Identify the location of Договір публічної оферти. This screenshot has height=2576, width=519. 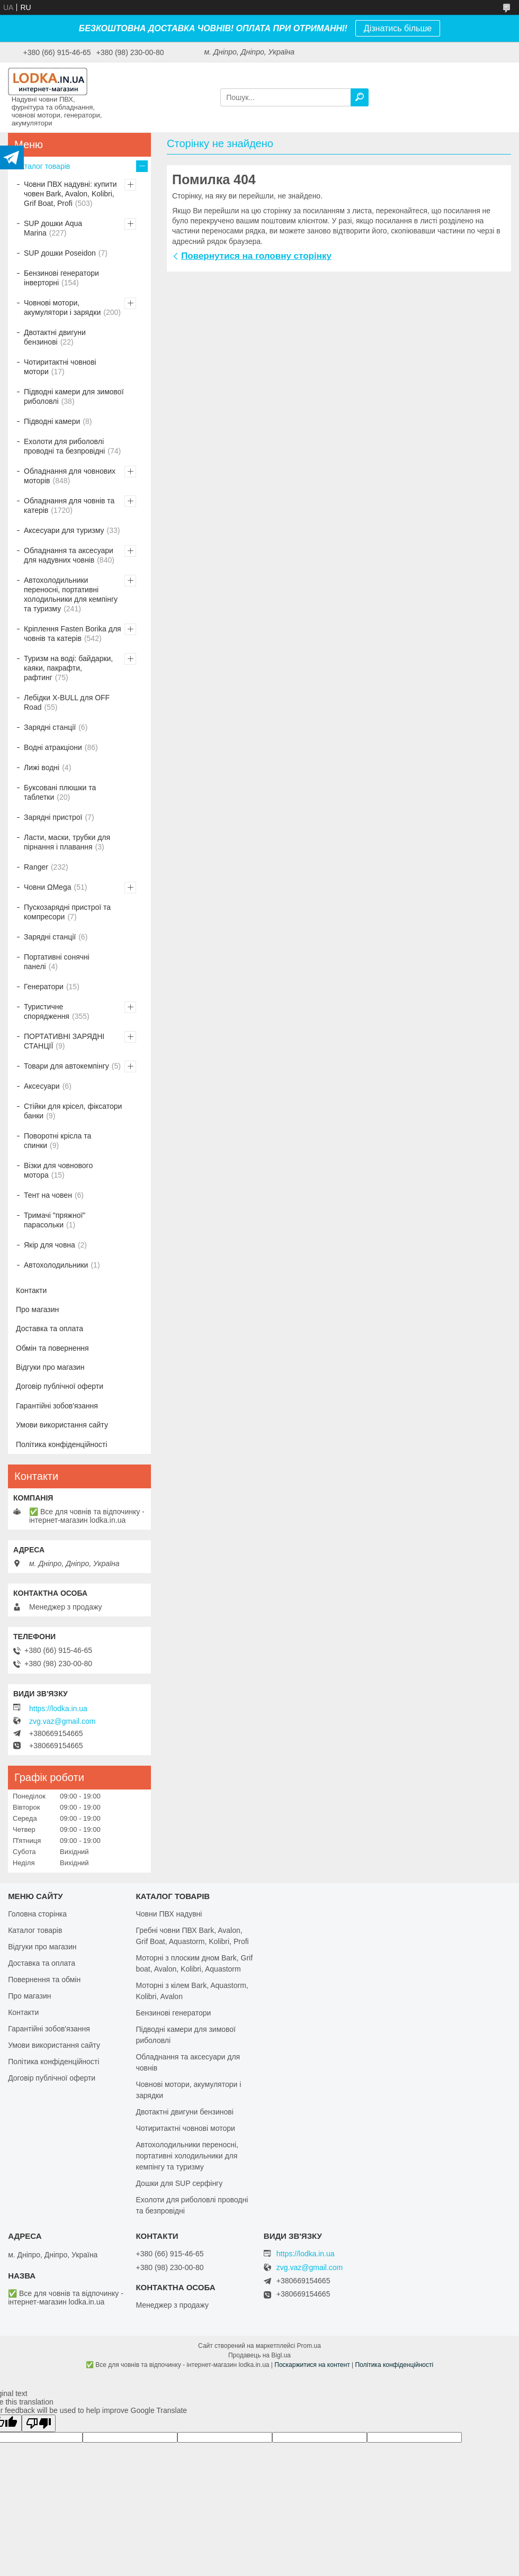
(59, 1386).